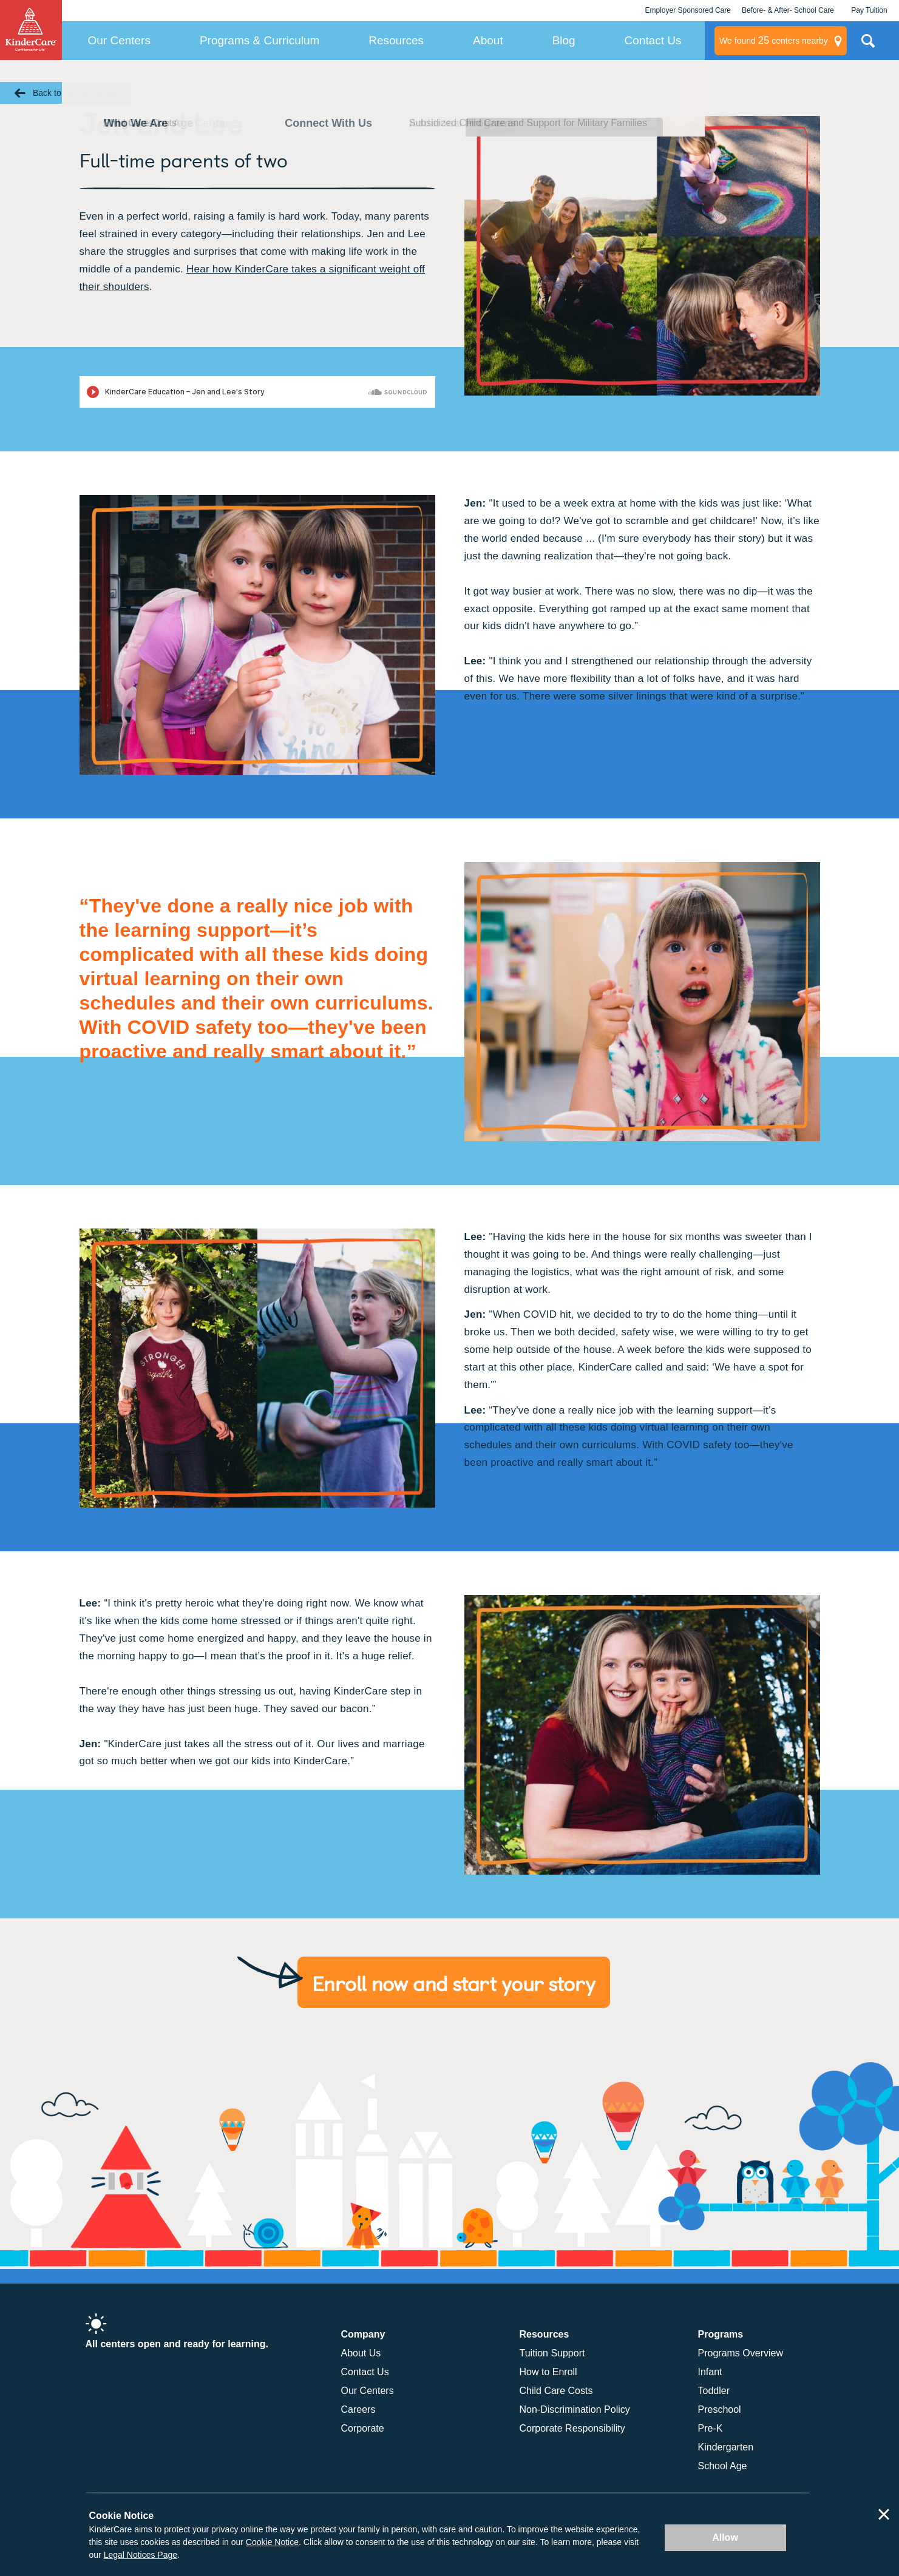 The image size is (899, 2576). What do you see at coordinates (773, 40) in the screenshot?
I see `centers nearby` at bounding box center [773, 40].